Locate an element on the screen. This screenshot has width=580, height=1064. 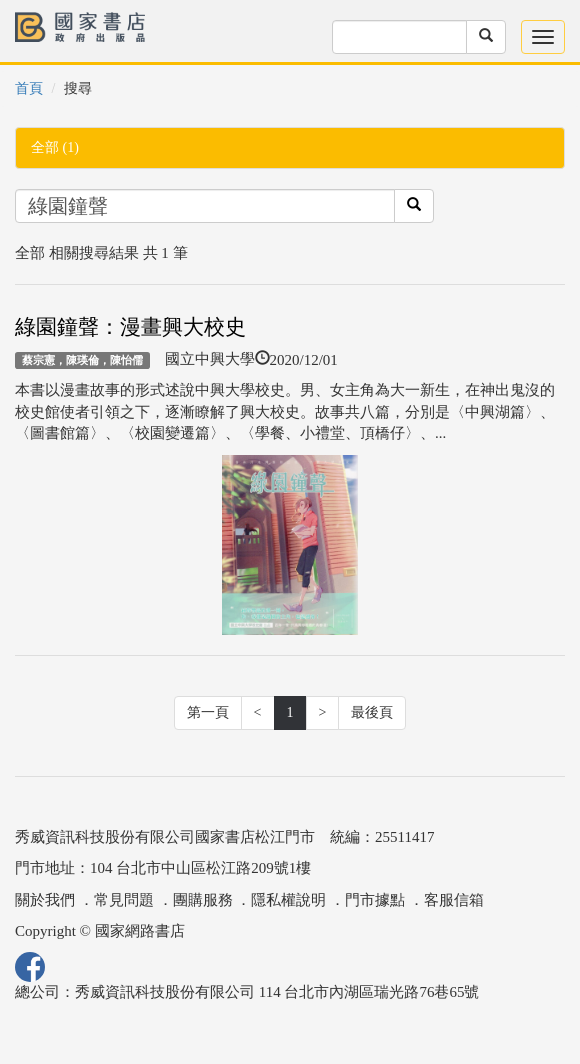
團購服務 is located at coordinates (203, 900).